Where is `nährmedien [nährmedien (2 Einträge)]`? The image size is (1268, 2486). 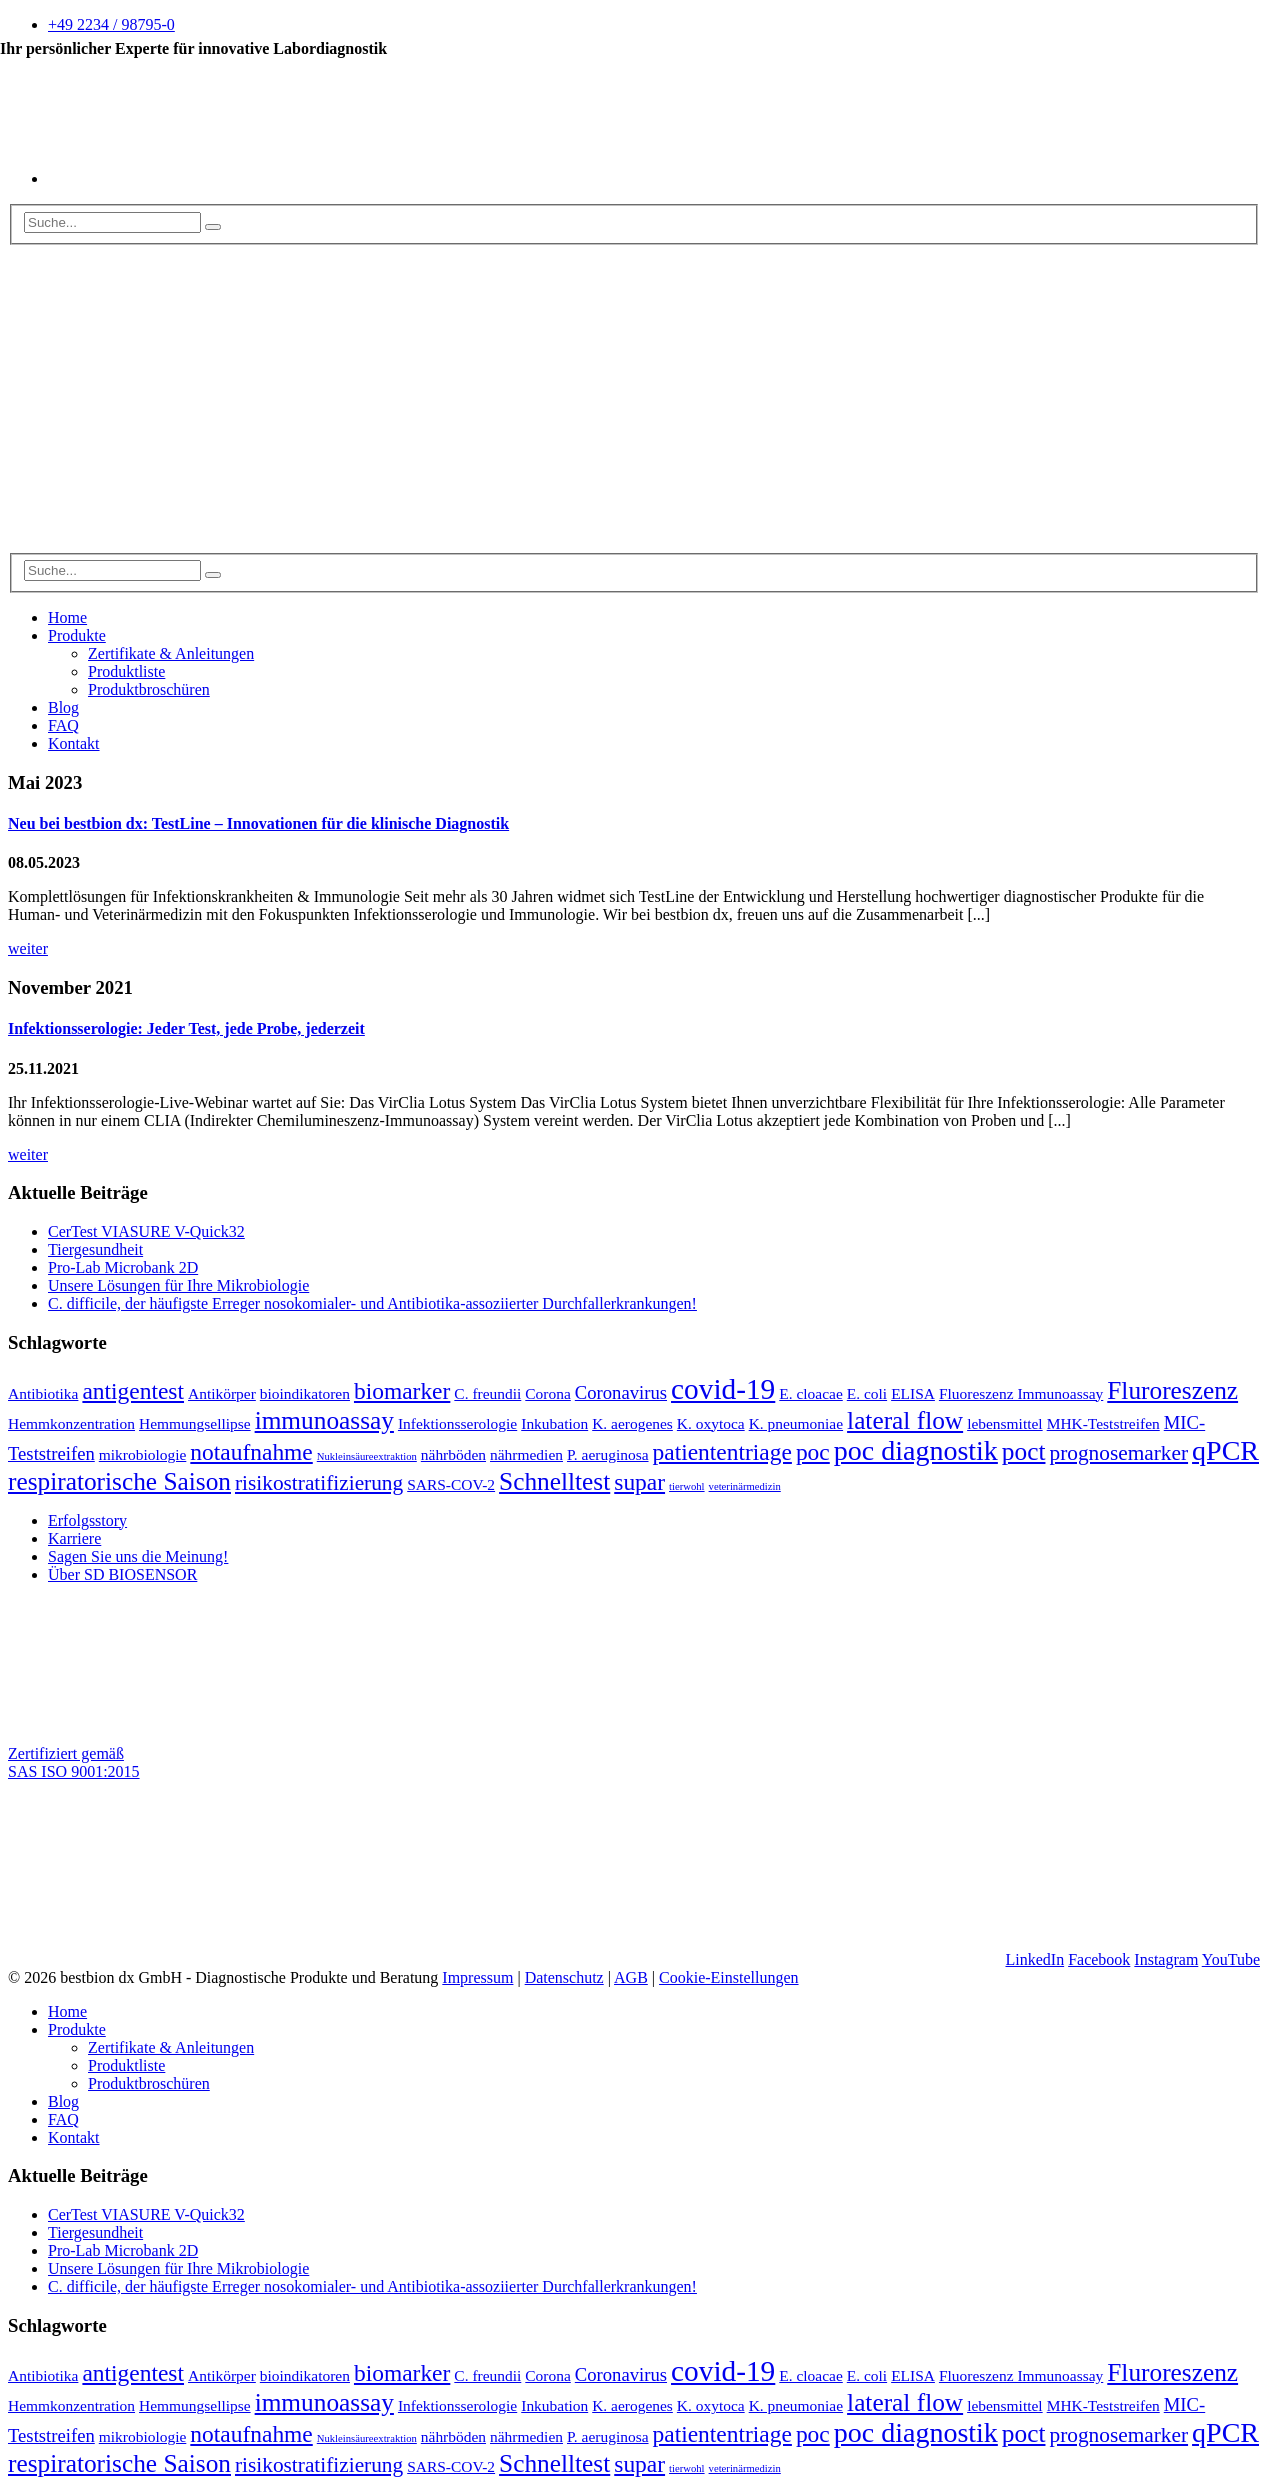
nährmedien [nährmedien (2 Einträge)] is located at coordinates (526, 1454).